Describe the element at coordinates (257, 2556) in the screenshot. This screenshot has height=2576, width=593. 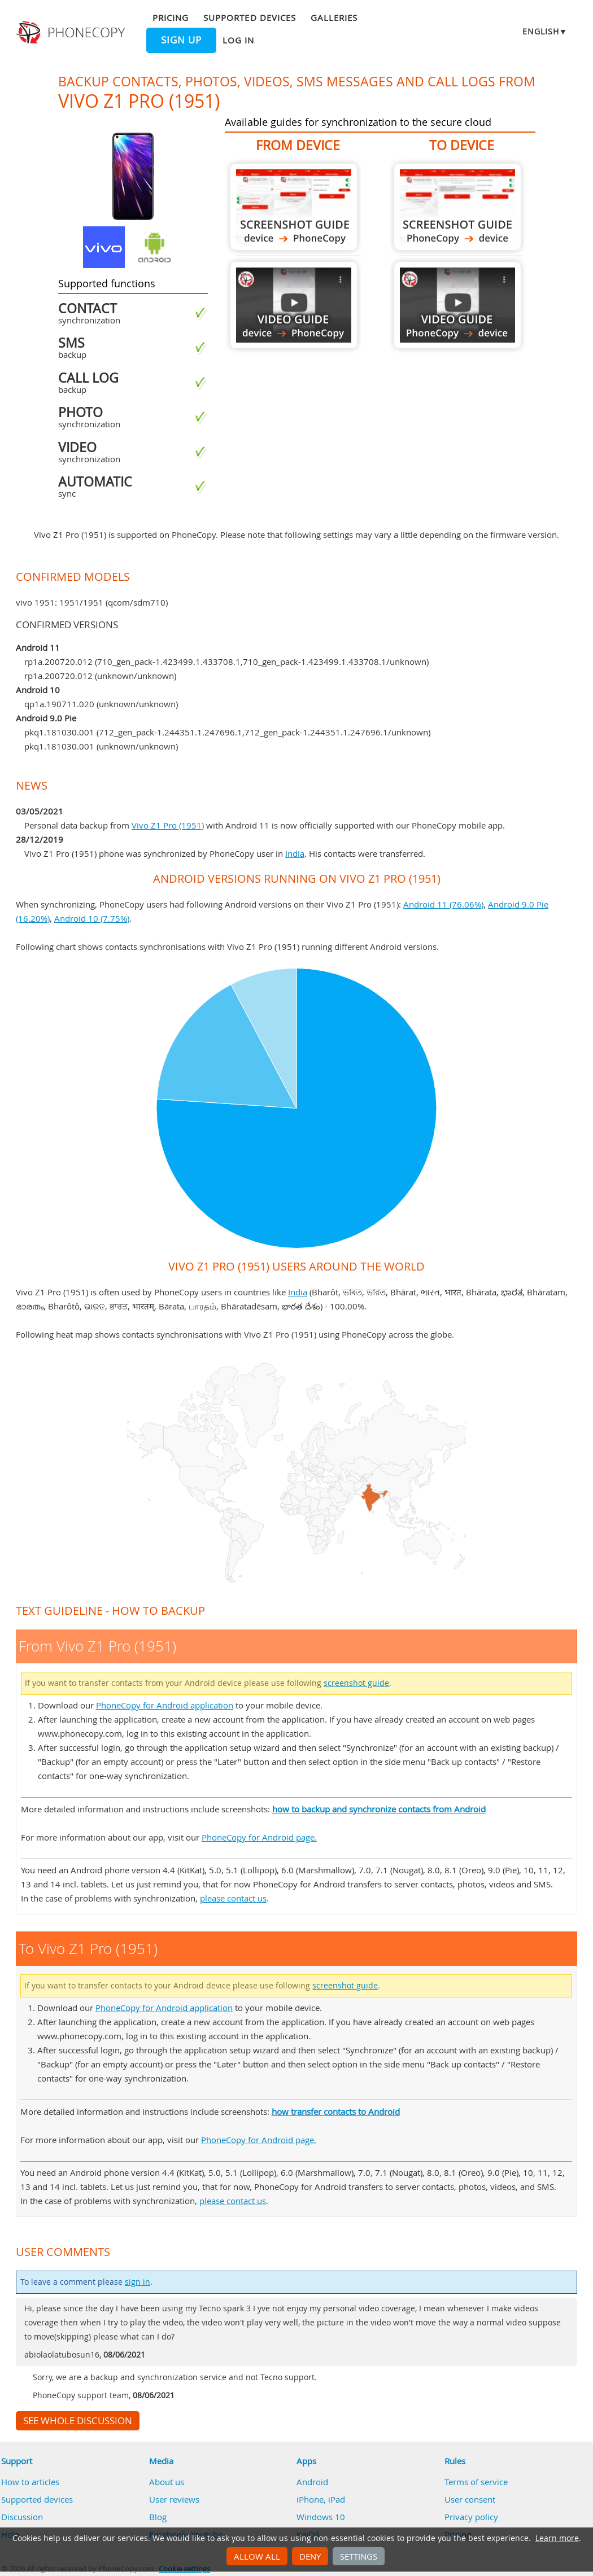
I see `Allow all` at that location.